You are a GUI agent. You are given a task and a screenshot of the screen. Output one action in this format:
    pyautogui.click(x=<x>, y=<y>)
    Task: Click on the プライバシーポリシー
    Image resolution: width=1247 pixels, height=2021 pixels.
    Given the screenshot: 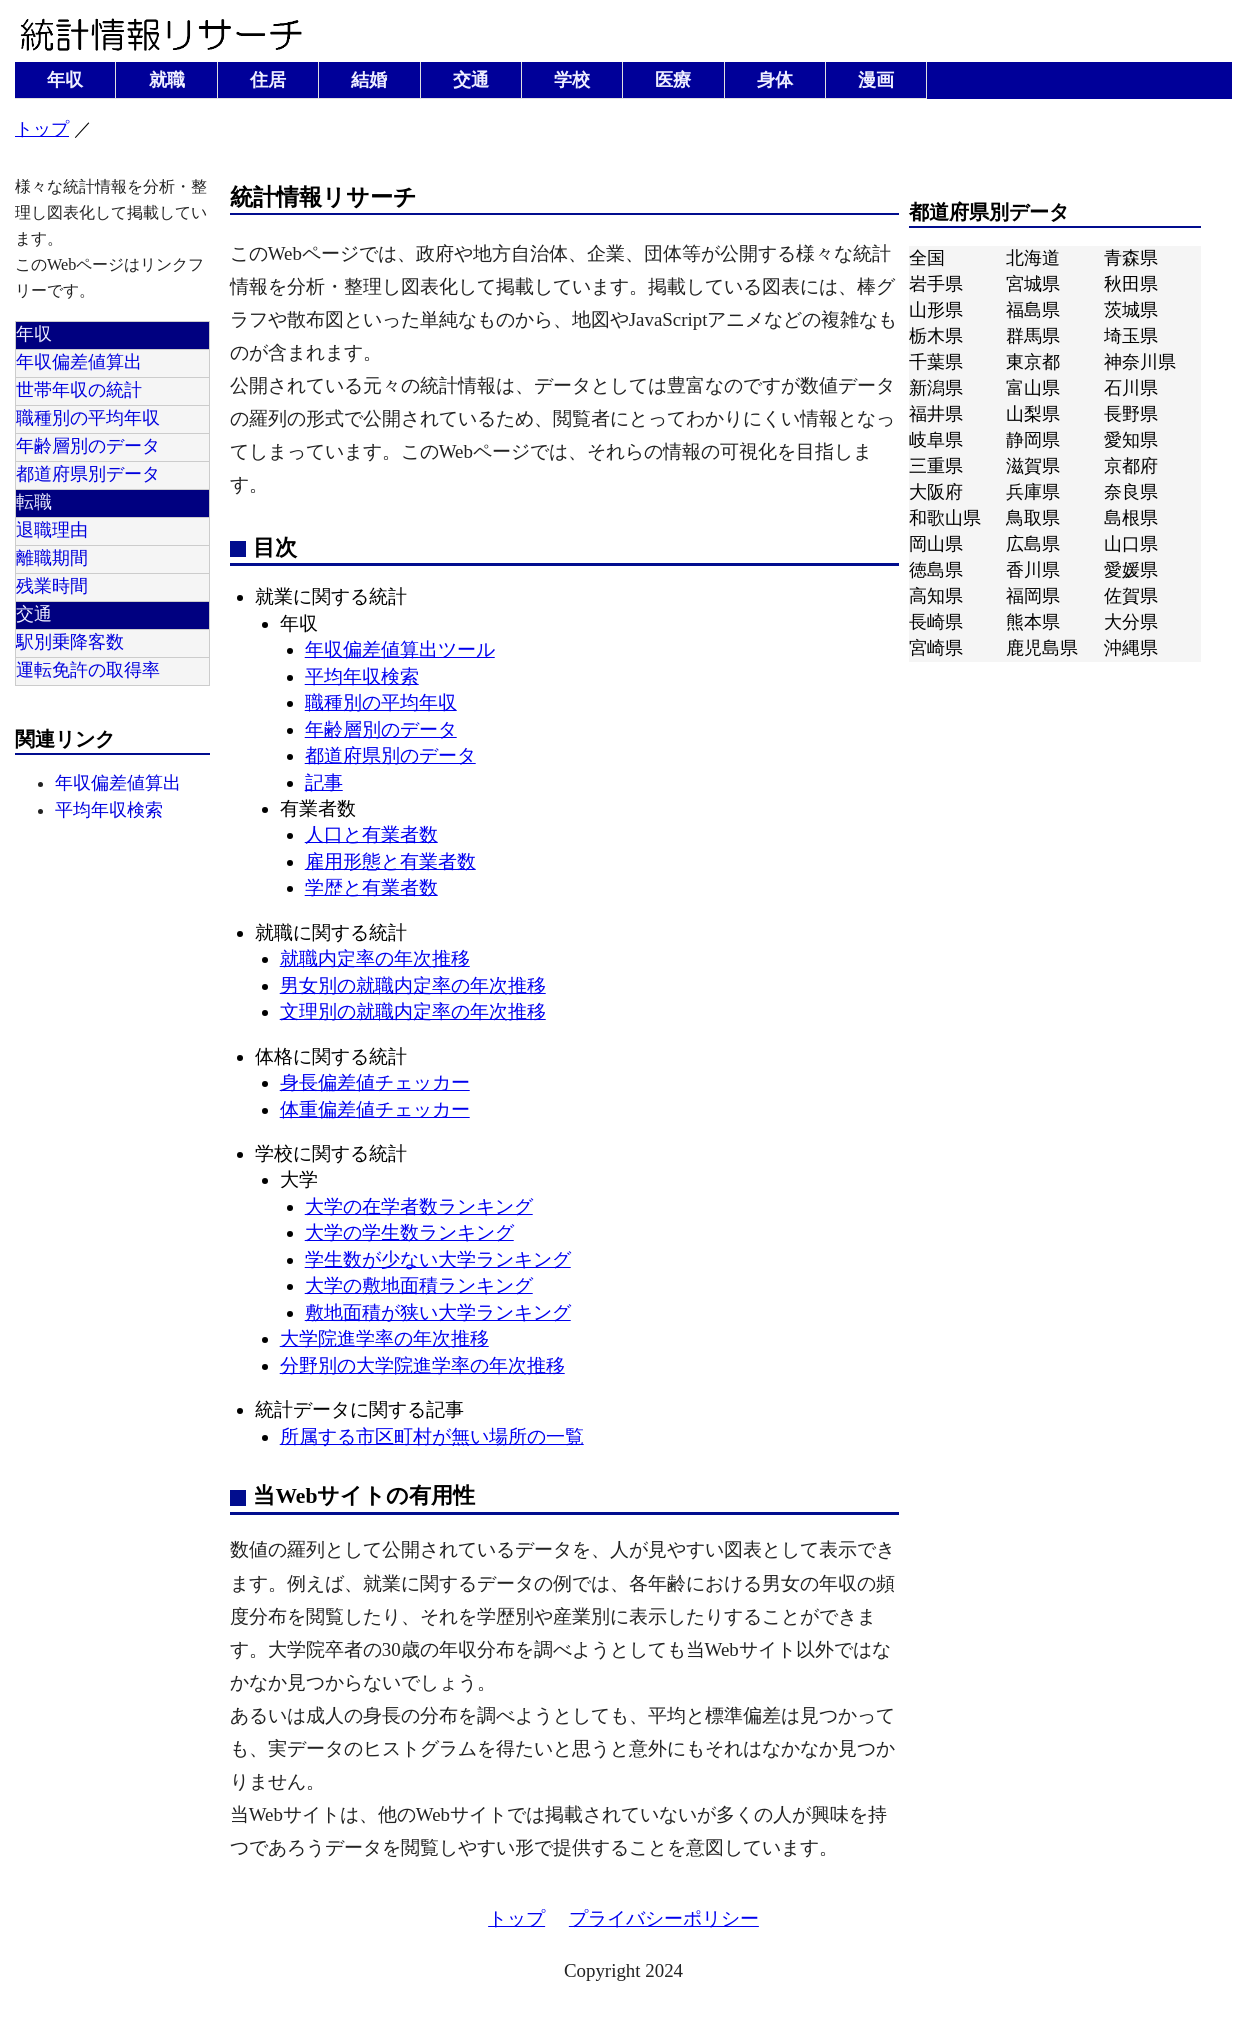 What is the action you would take?
    pyautogui.click(x=664, y=1918)
    